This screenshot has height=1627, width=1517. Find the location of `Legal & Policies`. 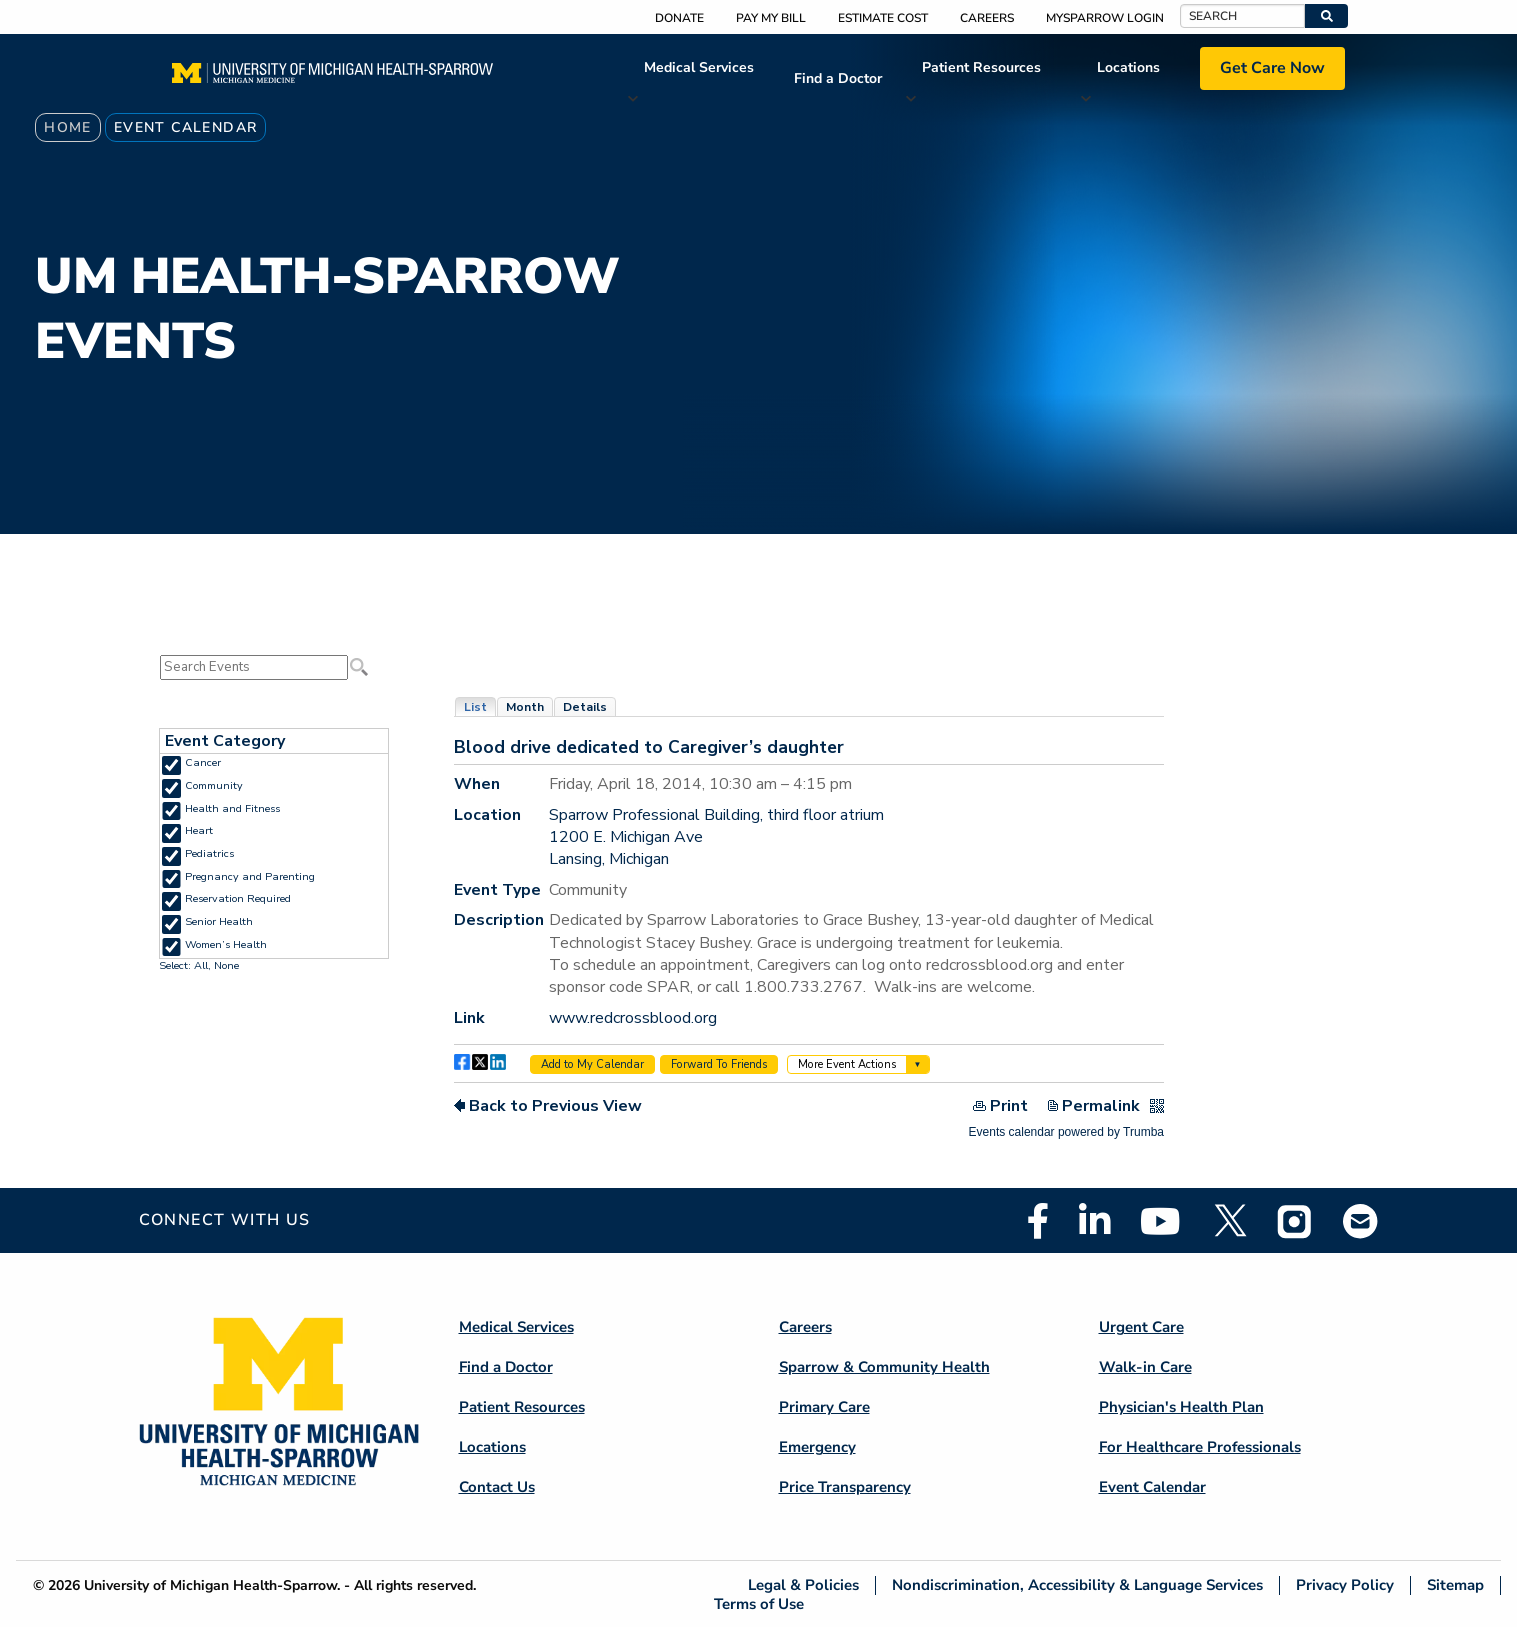

Legal & Policies is located at coordinates (803, 1585).